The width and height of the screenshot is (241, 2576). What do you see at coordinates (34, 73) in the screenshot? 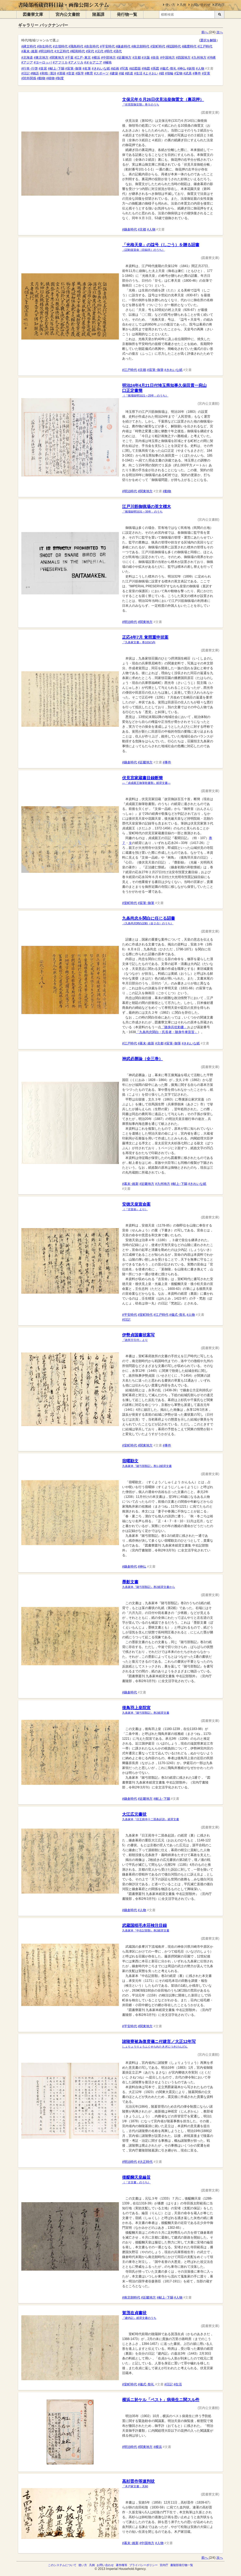
I see `#物語` at bounding box center [34, 73].